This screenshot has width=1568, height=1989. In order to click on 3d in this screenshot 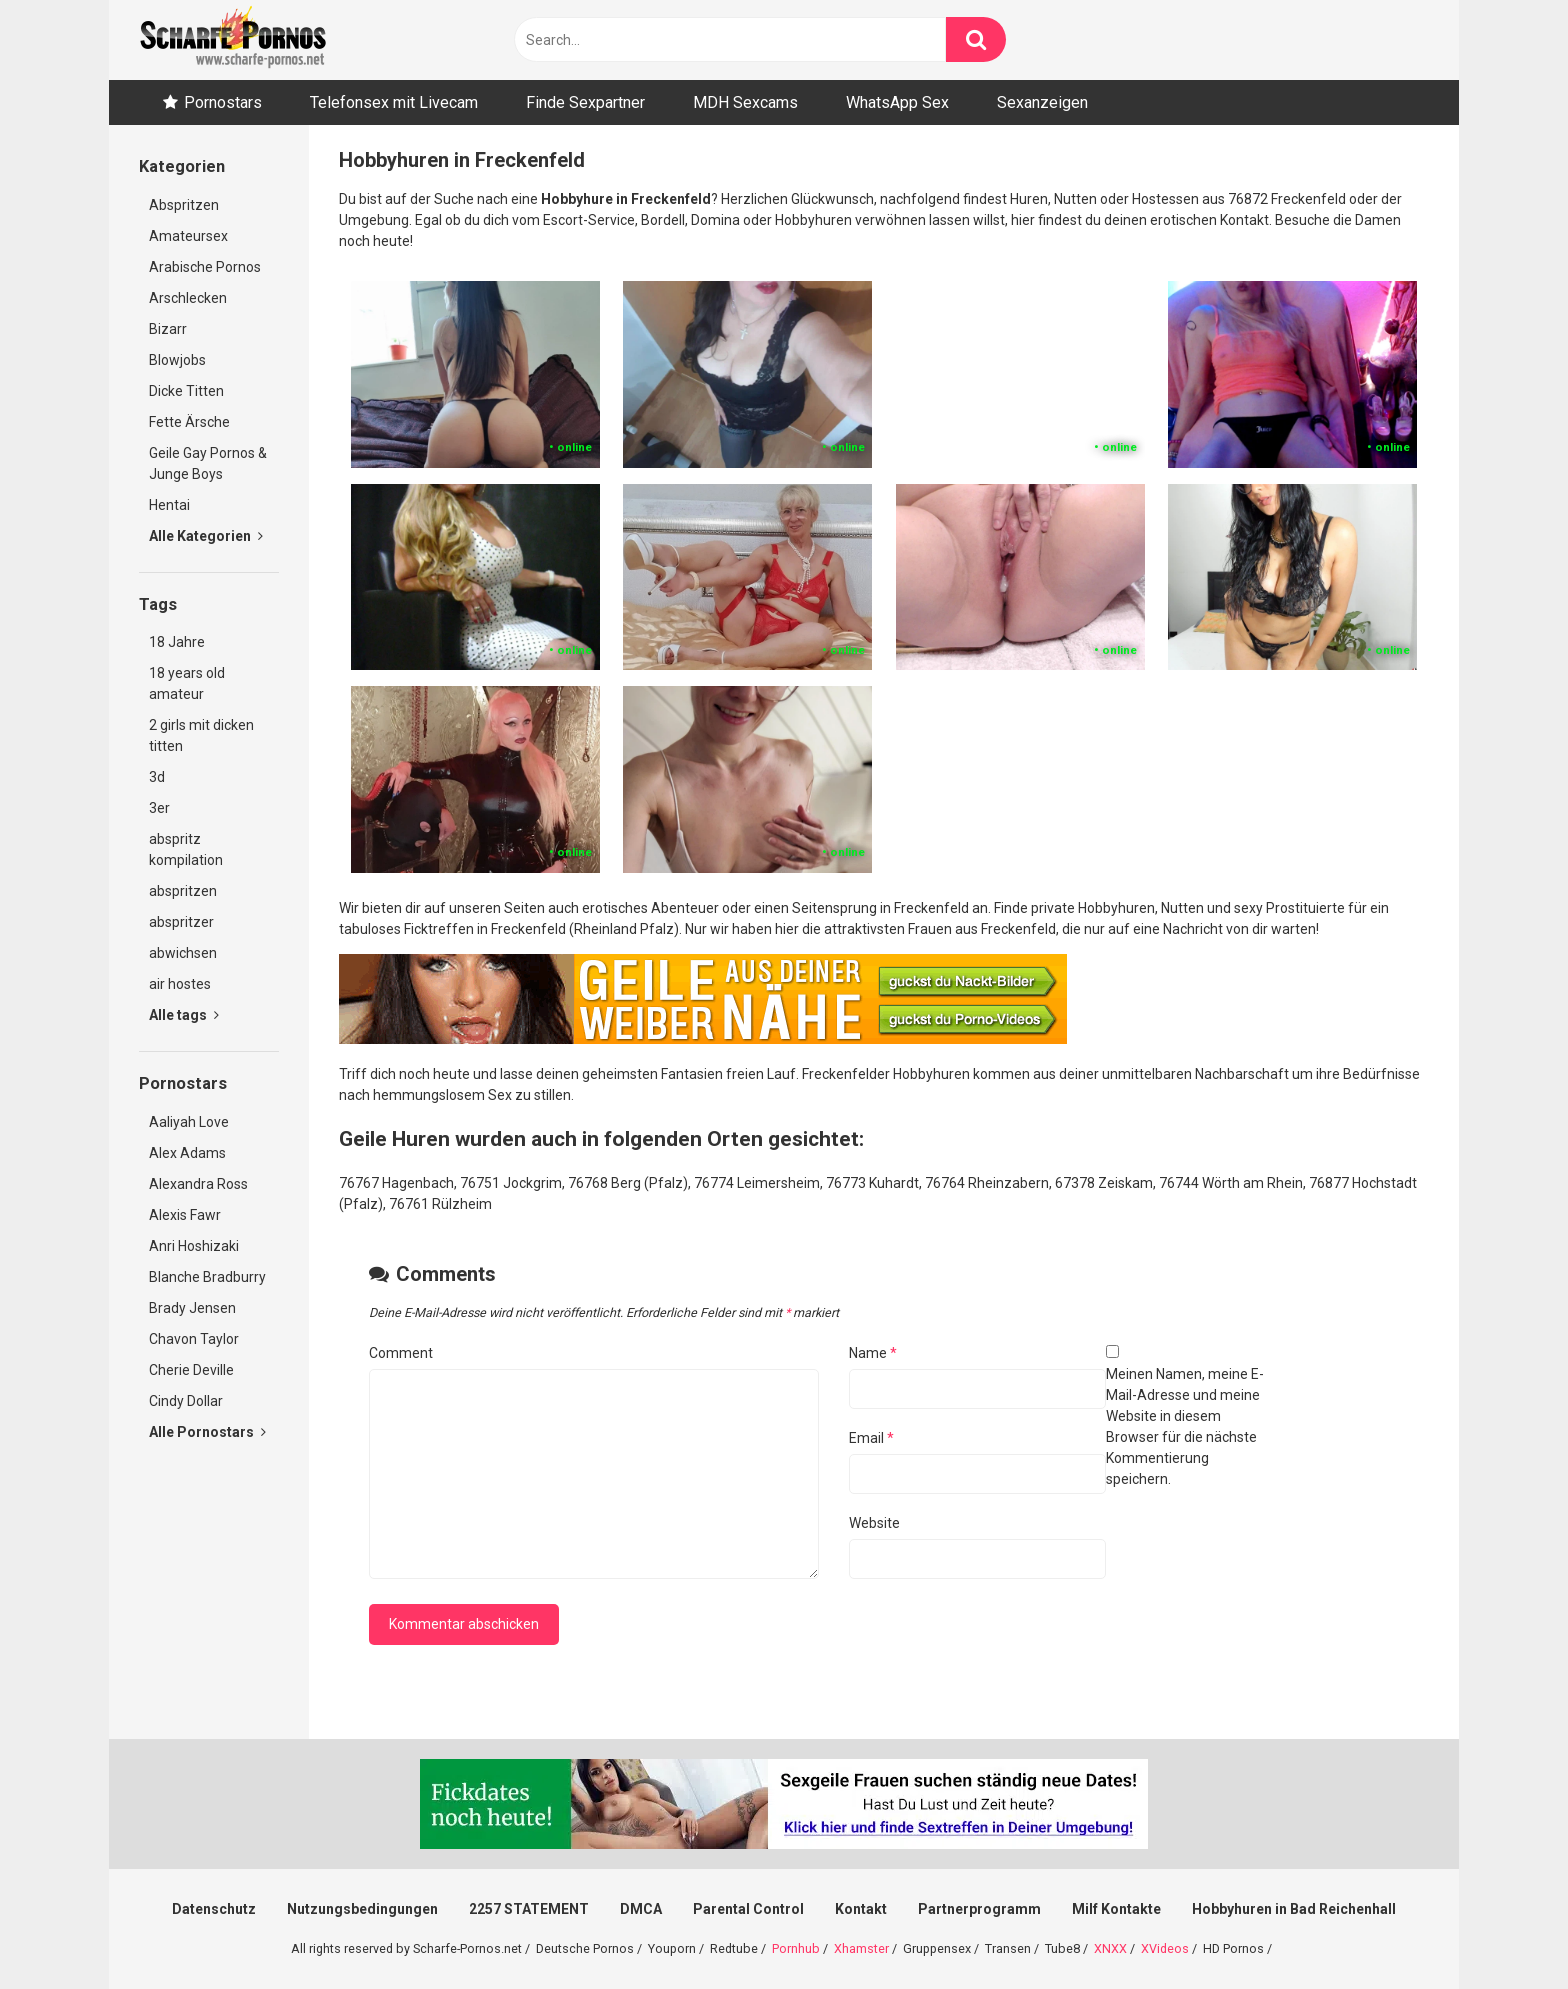, I will do `click(157, 777)`.